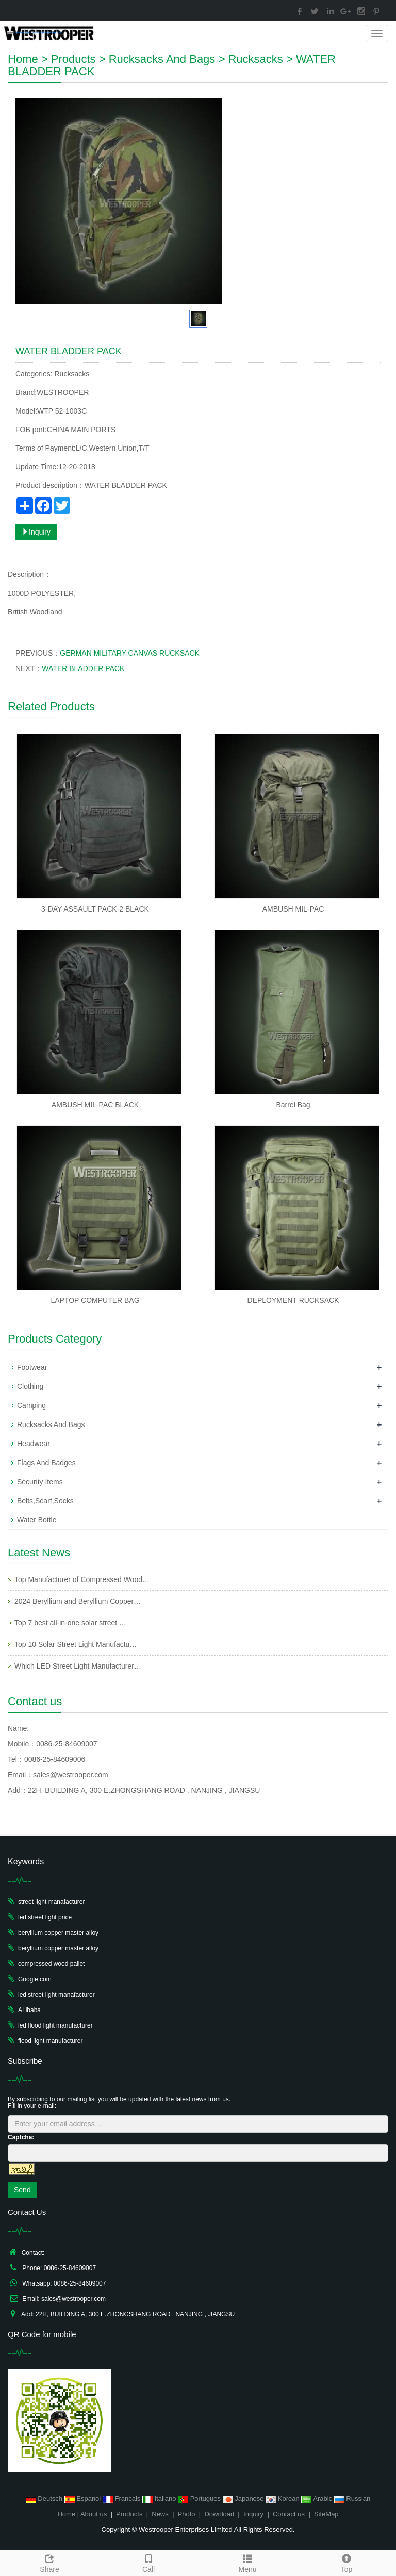  Describe the element at coordinates (32, 1367) in the screenshot. I see `Footwear` at that location.